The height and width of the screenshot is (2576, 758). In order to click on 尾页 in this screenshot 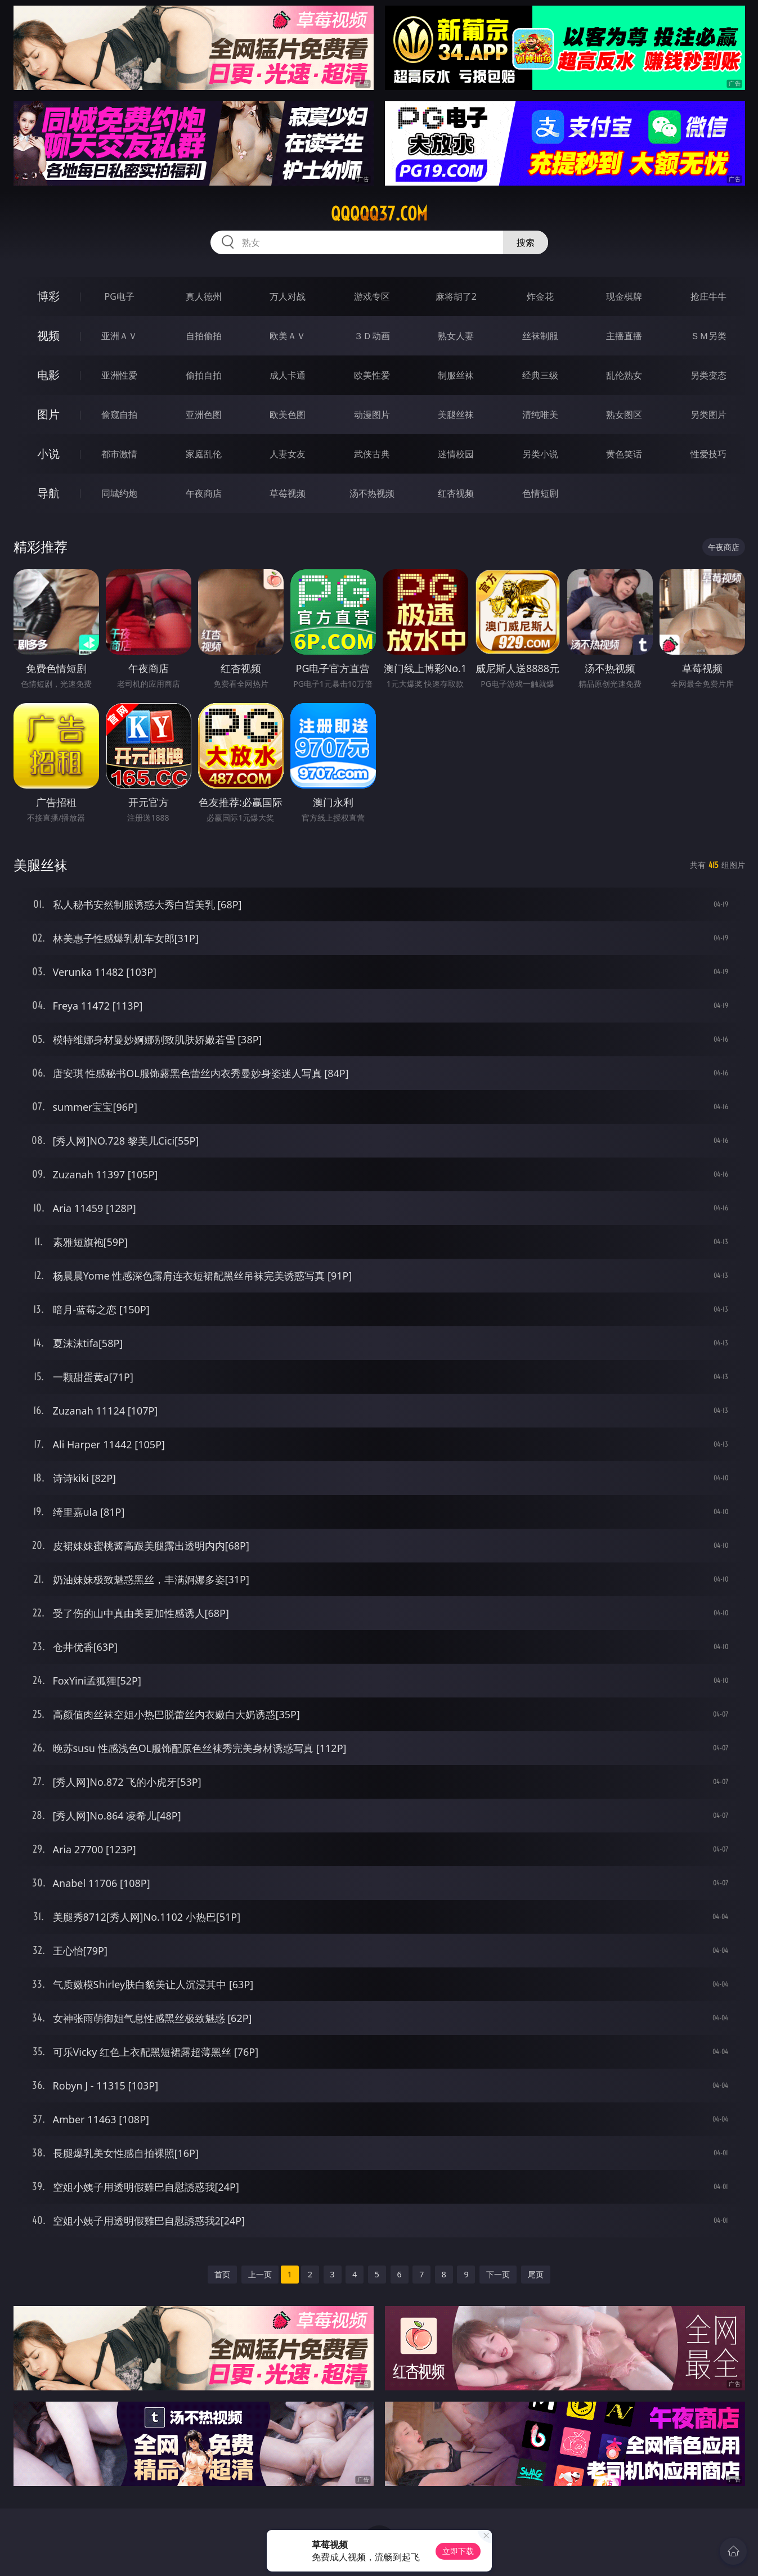, I will do `click(536, 2274)`.